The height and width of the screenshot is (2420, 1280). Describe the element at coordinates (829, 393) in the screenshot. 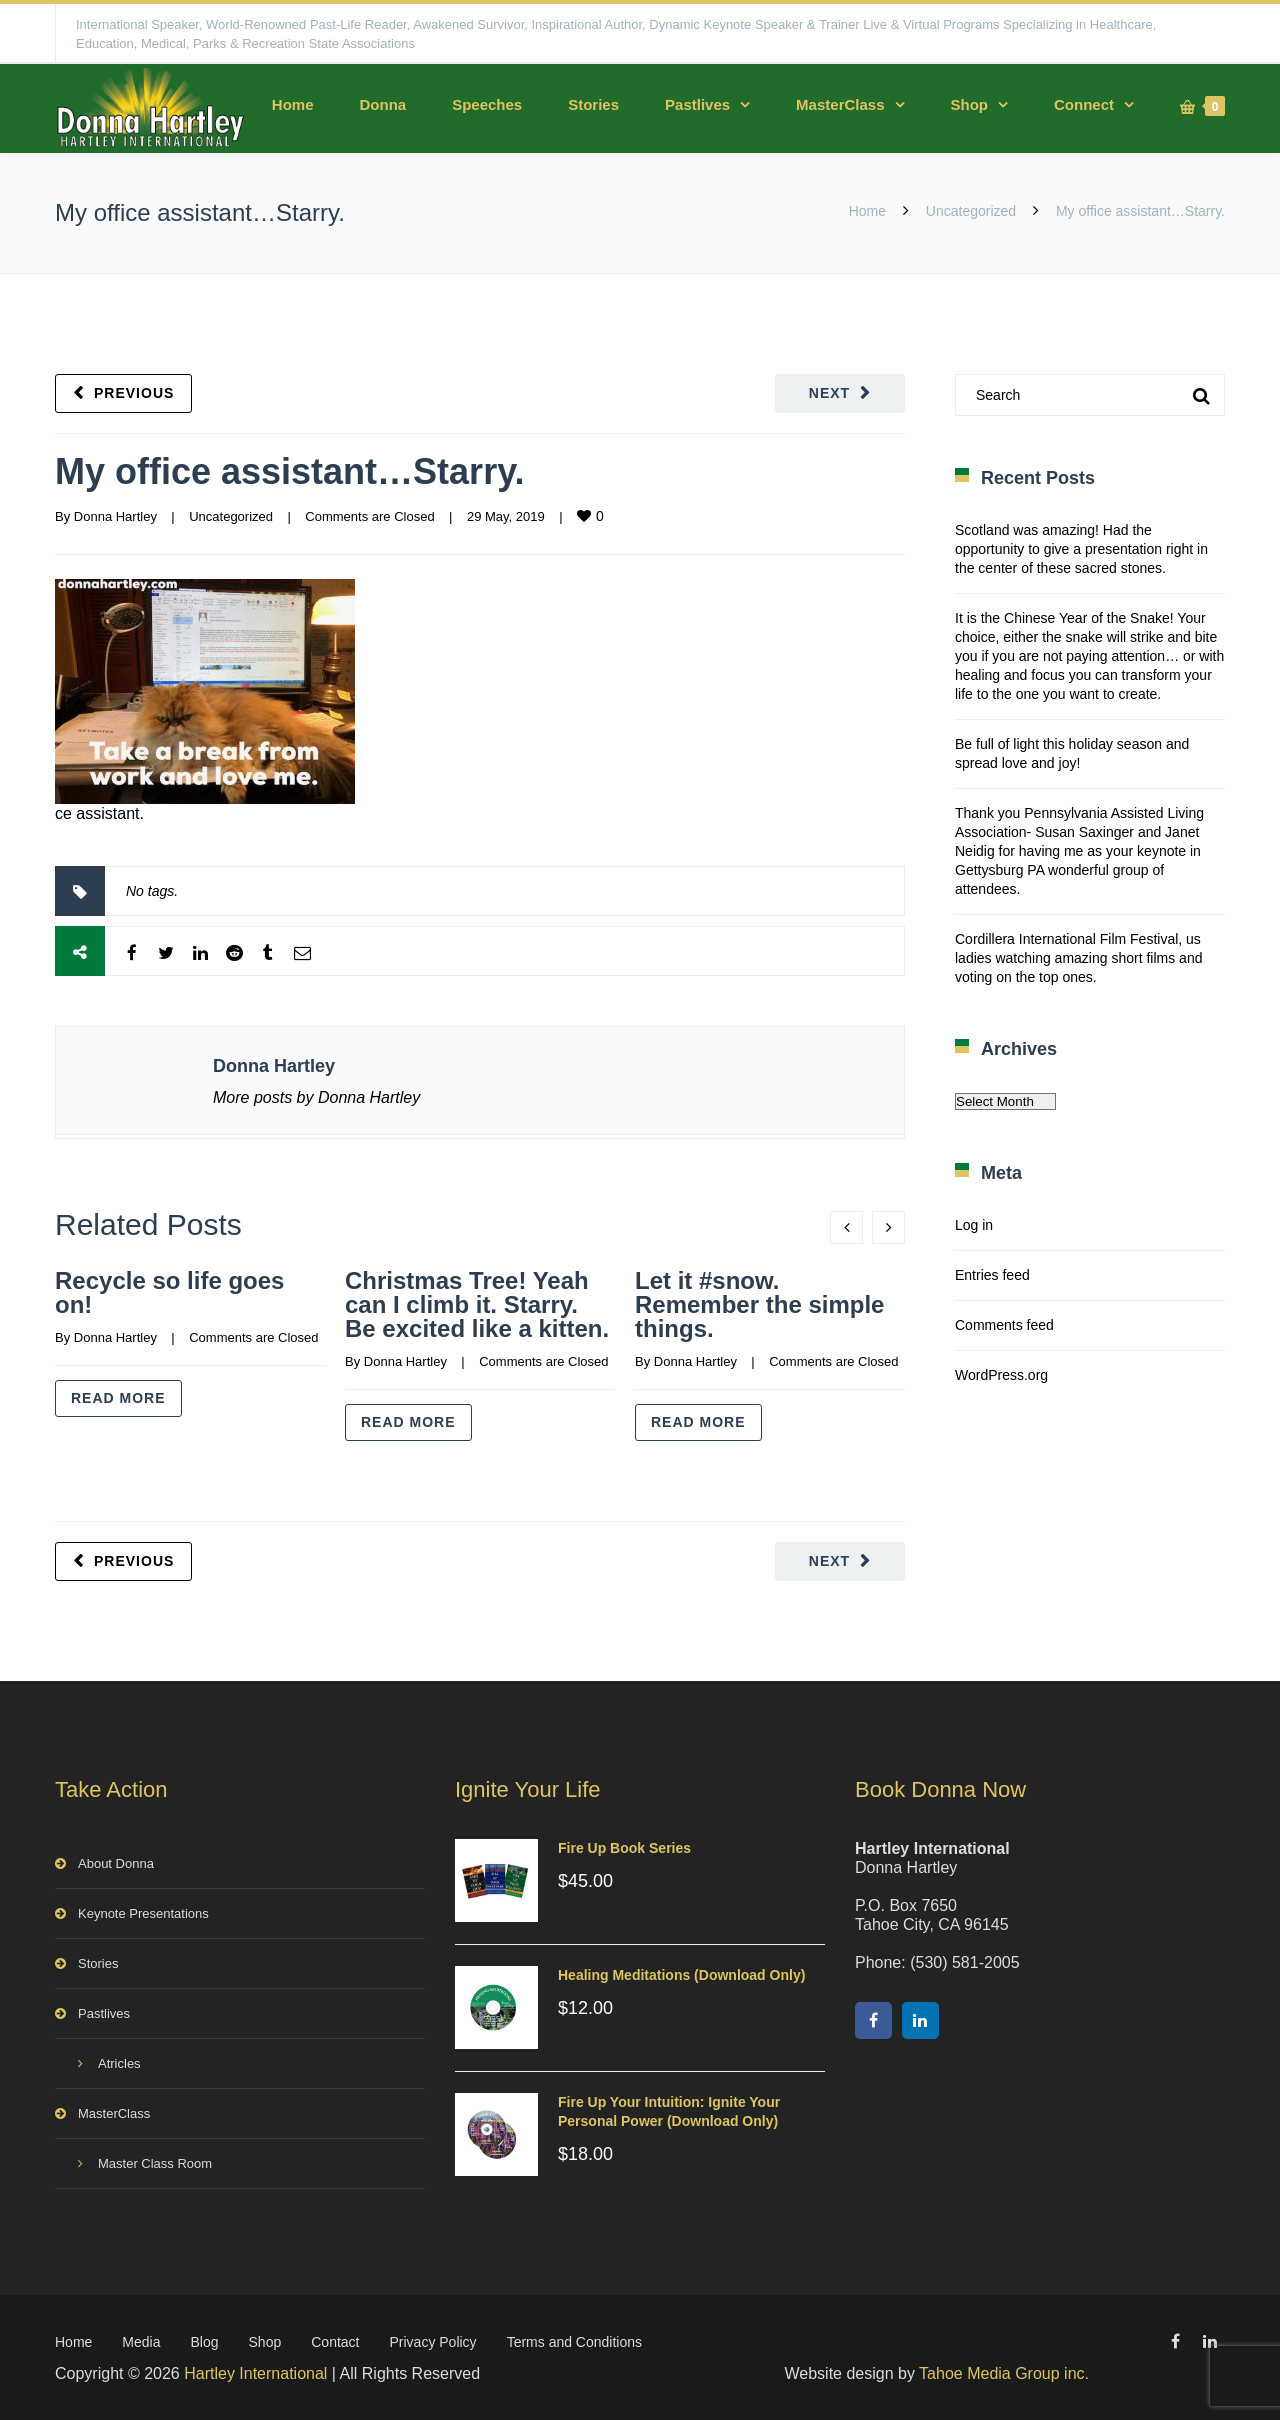

I see `Next` at that location.